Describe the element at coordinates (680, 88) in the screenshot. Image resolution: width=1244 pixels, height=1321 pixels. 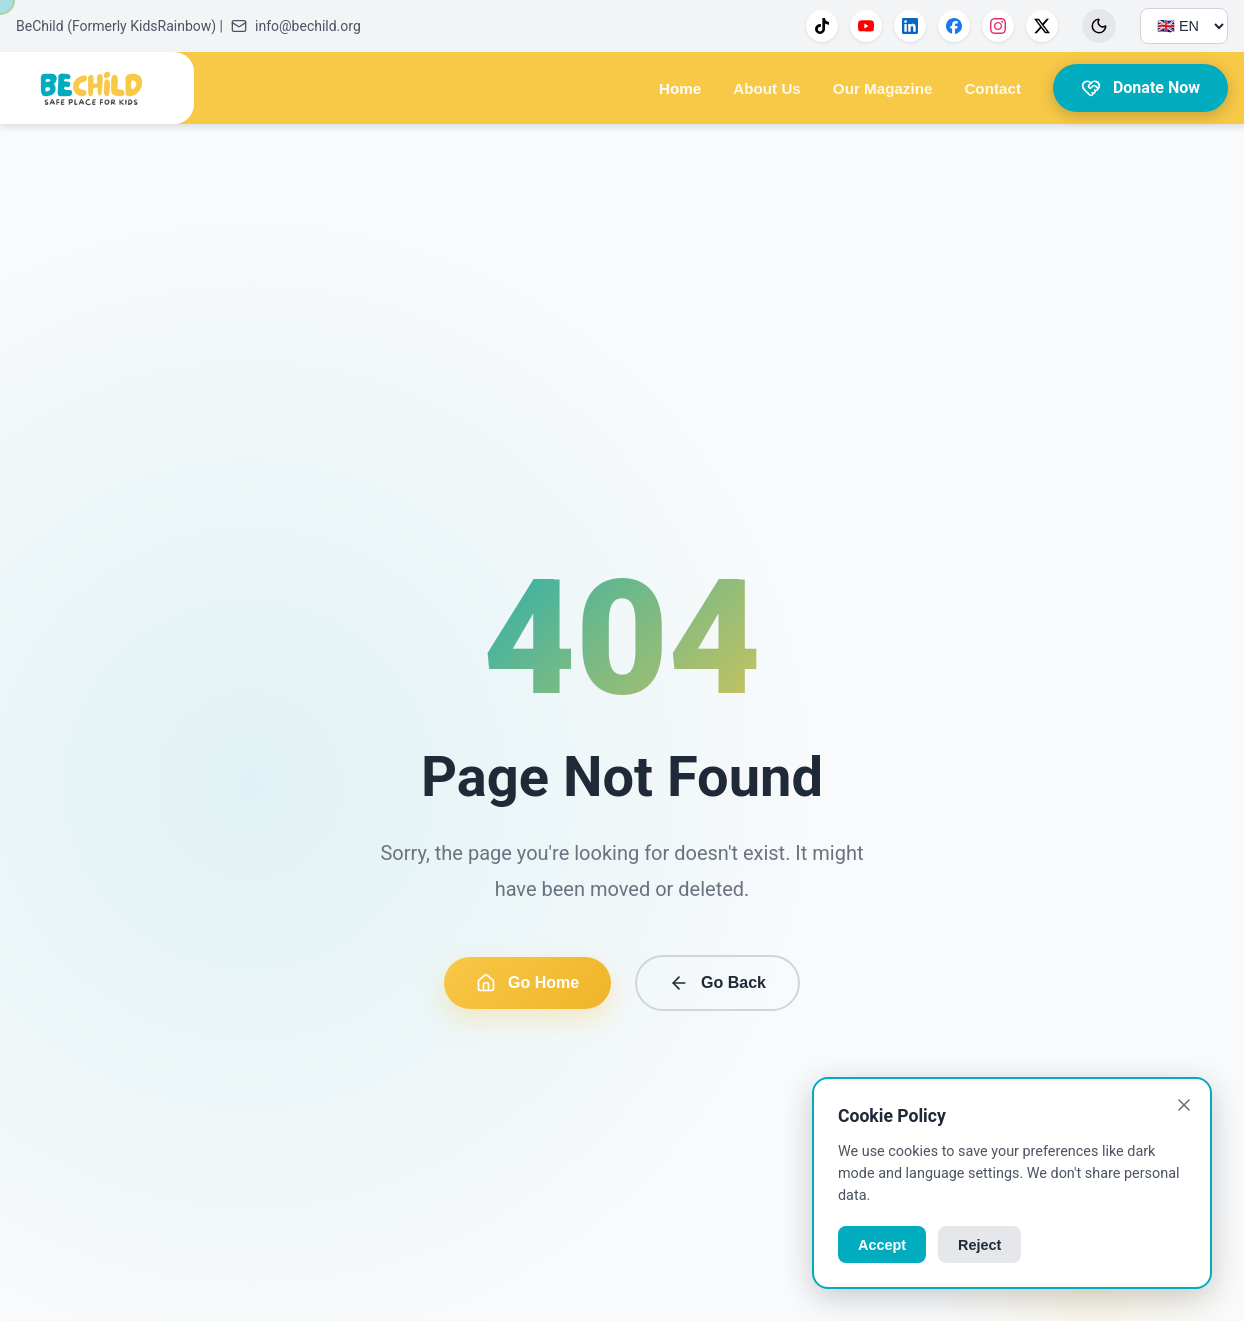
I see `Home` at that location.